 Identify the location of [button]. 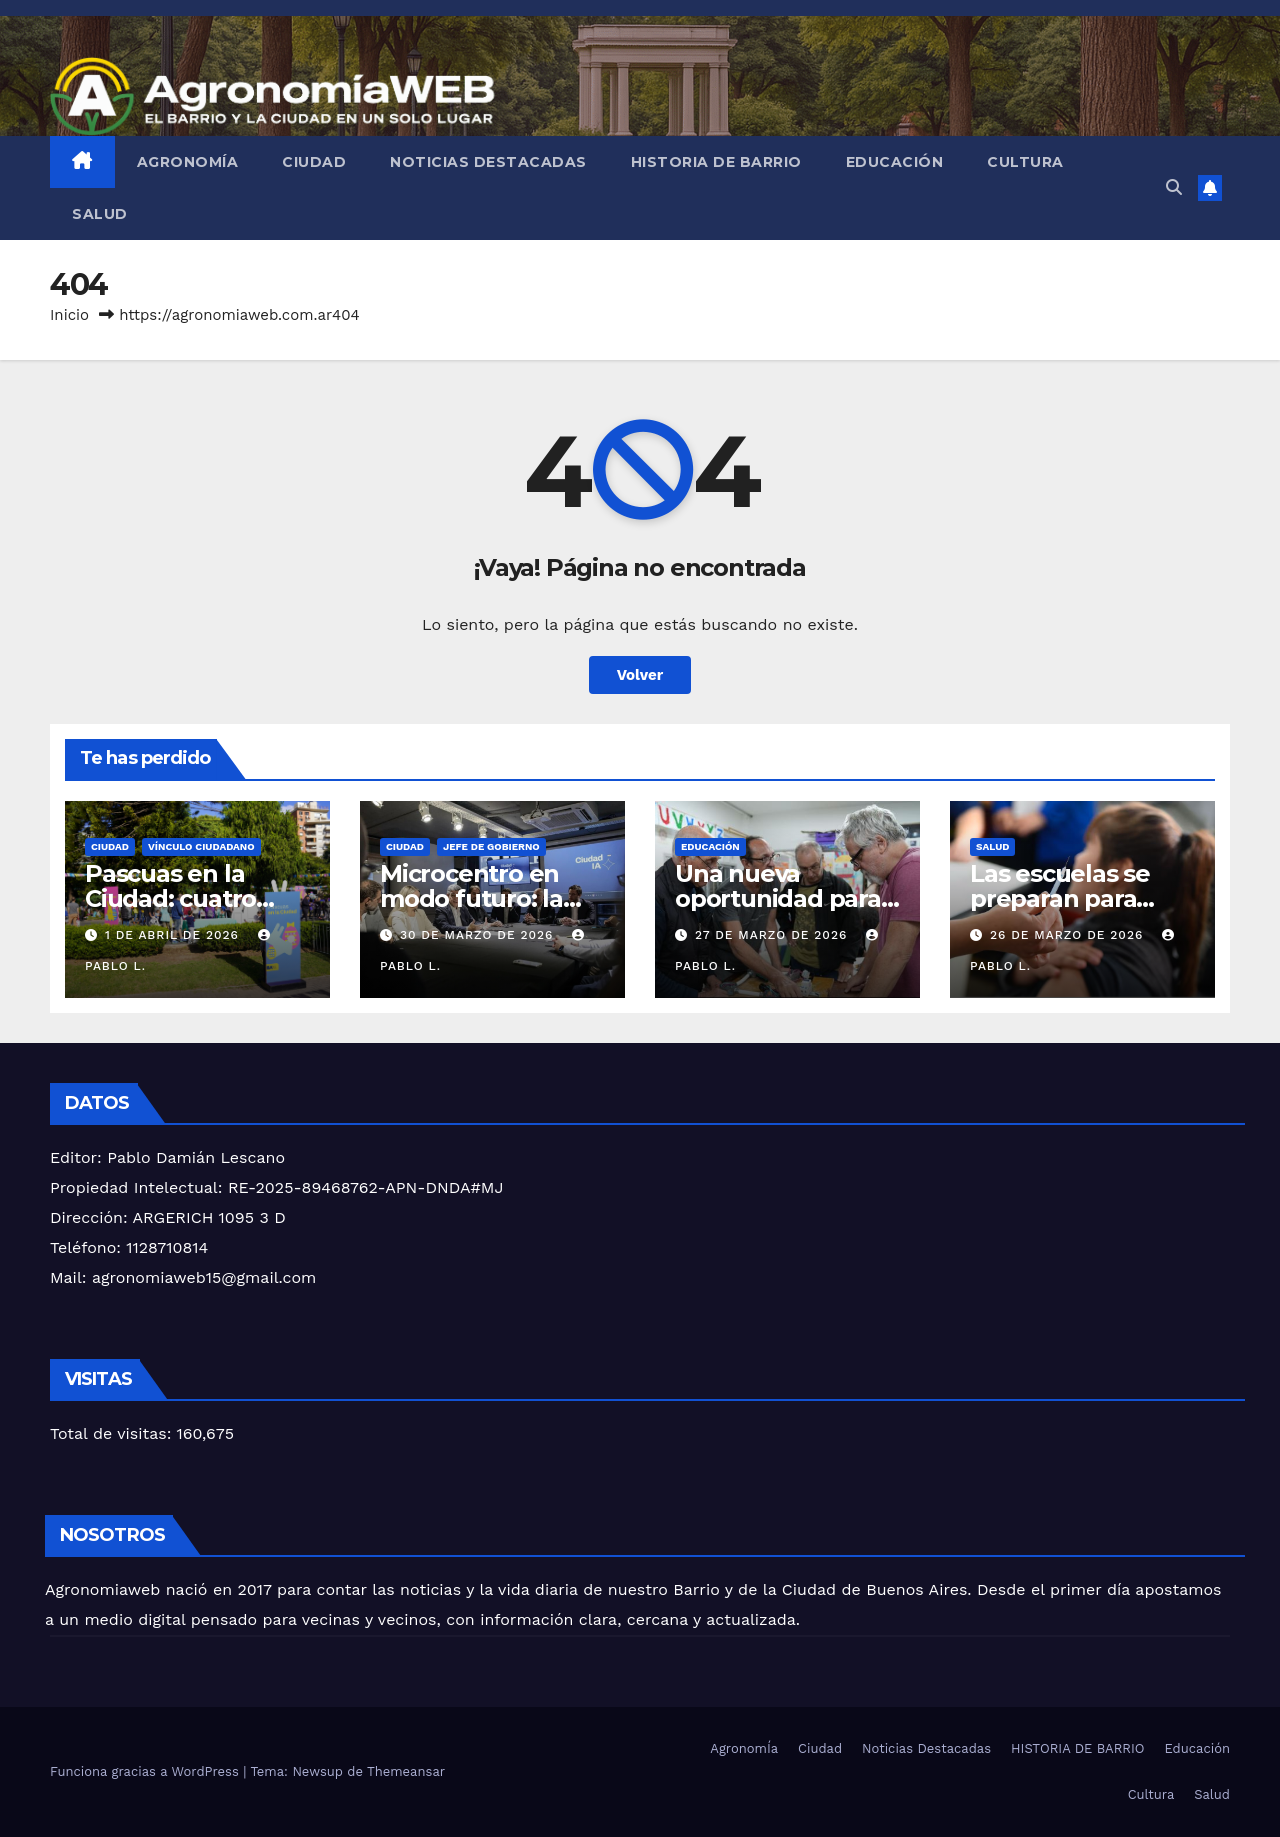
(1174, 187).